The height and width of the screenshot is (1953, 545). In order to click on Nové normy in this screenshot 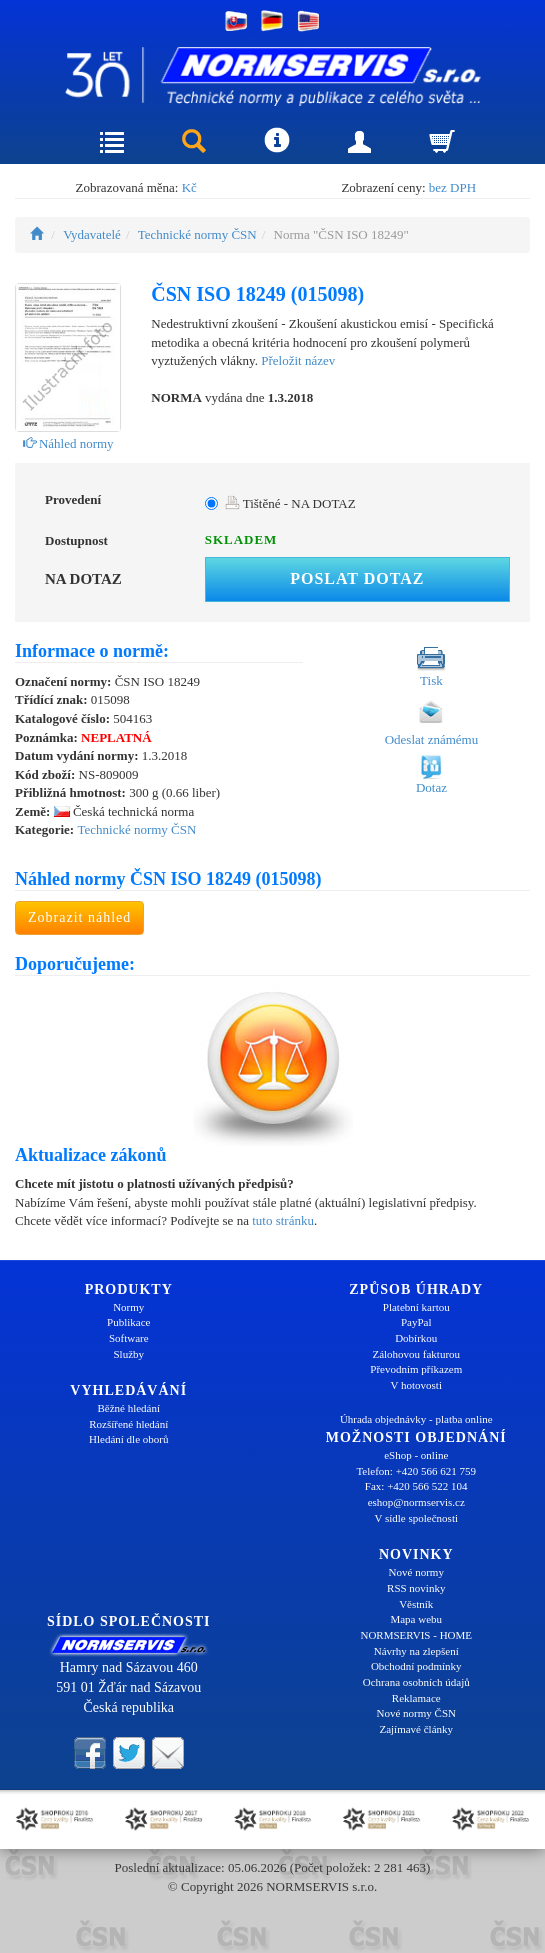, I will do `click(416, 1572)`.